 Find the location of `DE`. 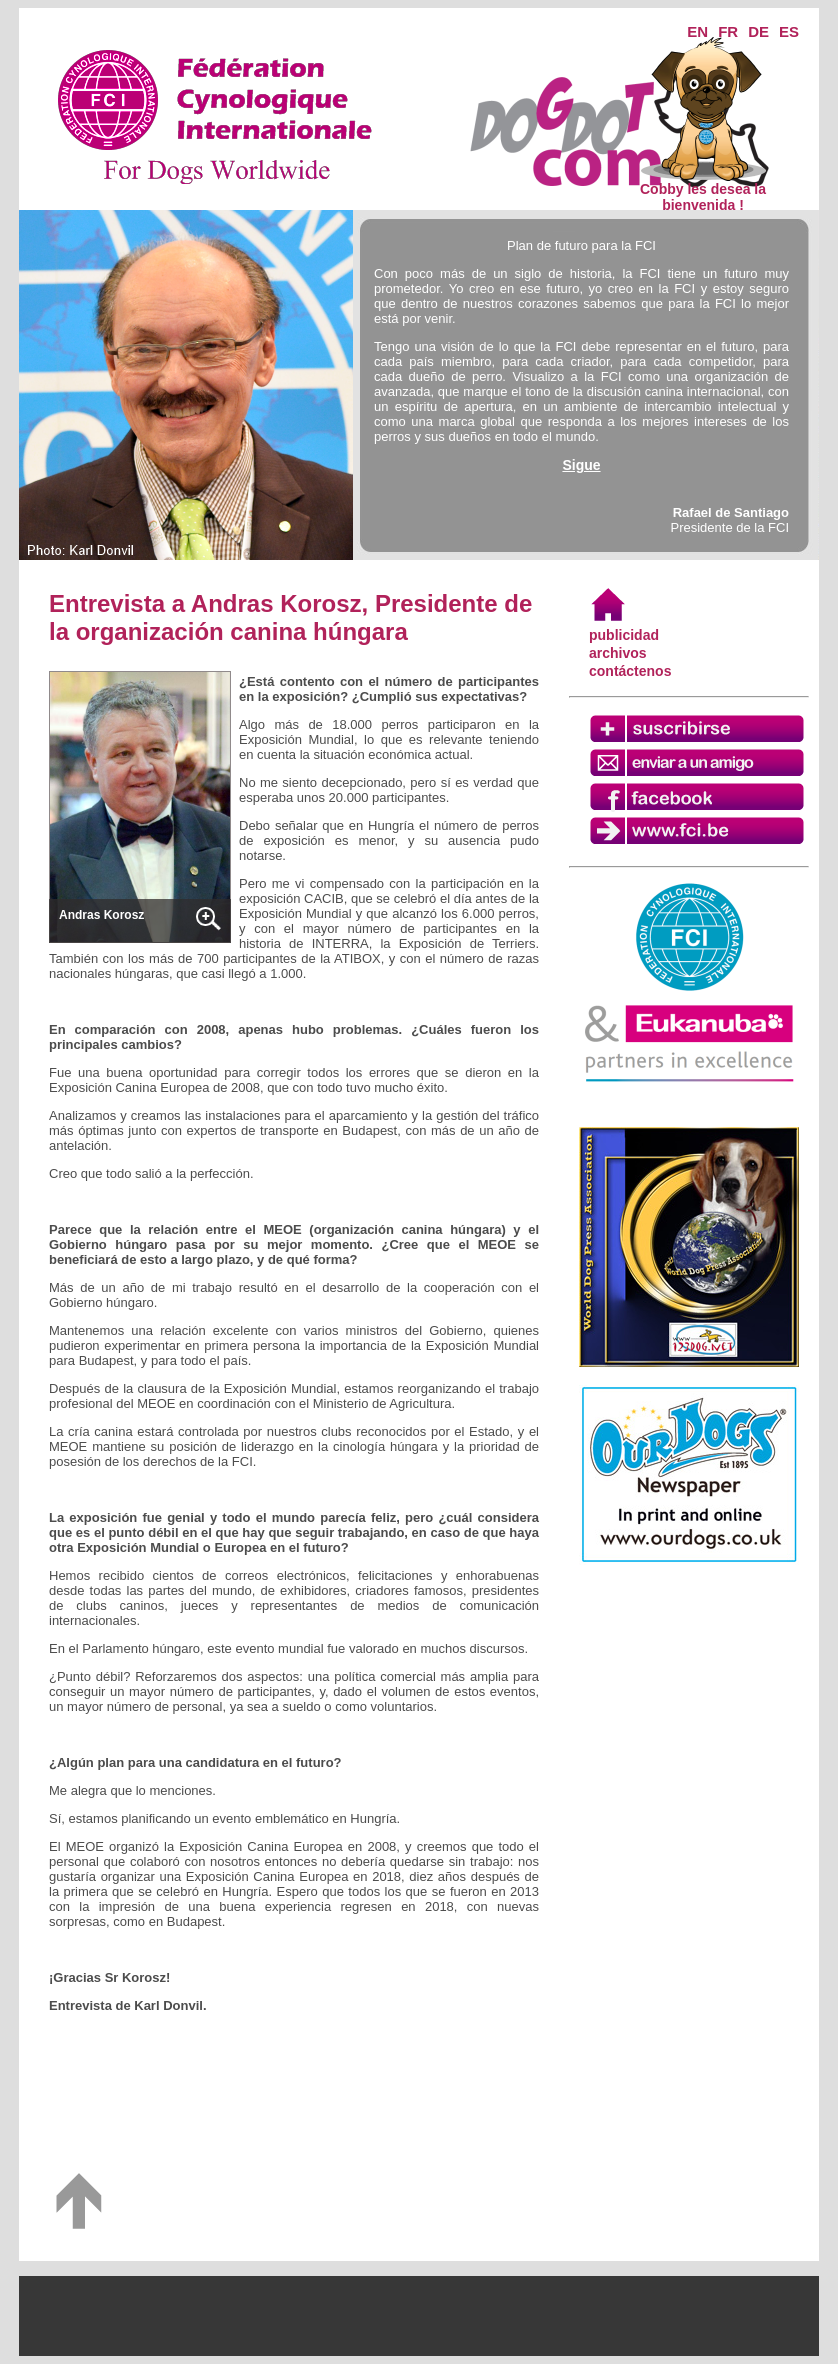

DE is located at coordinates (758, 31).